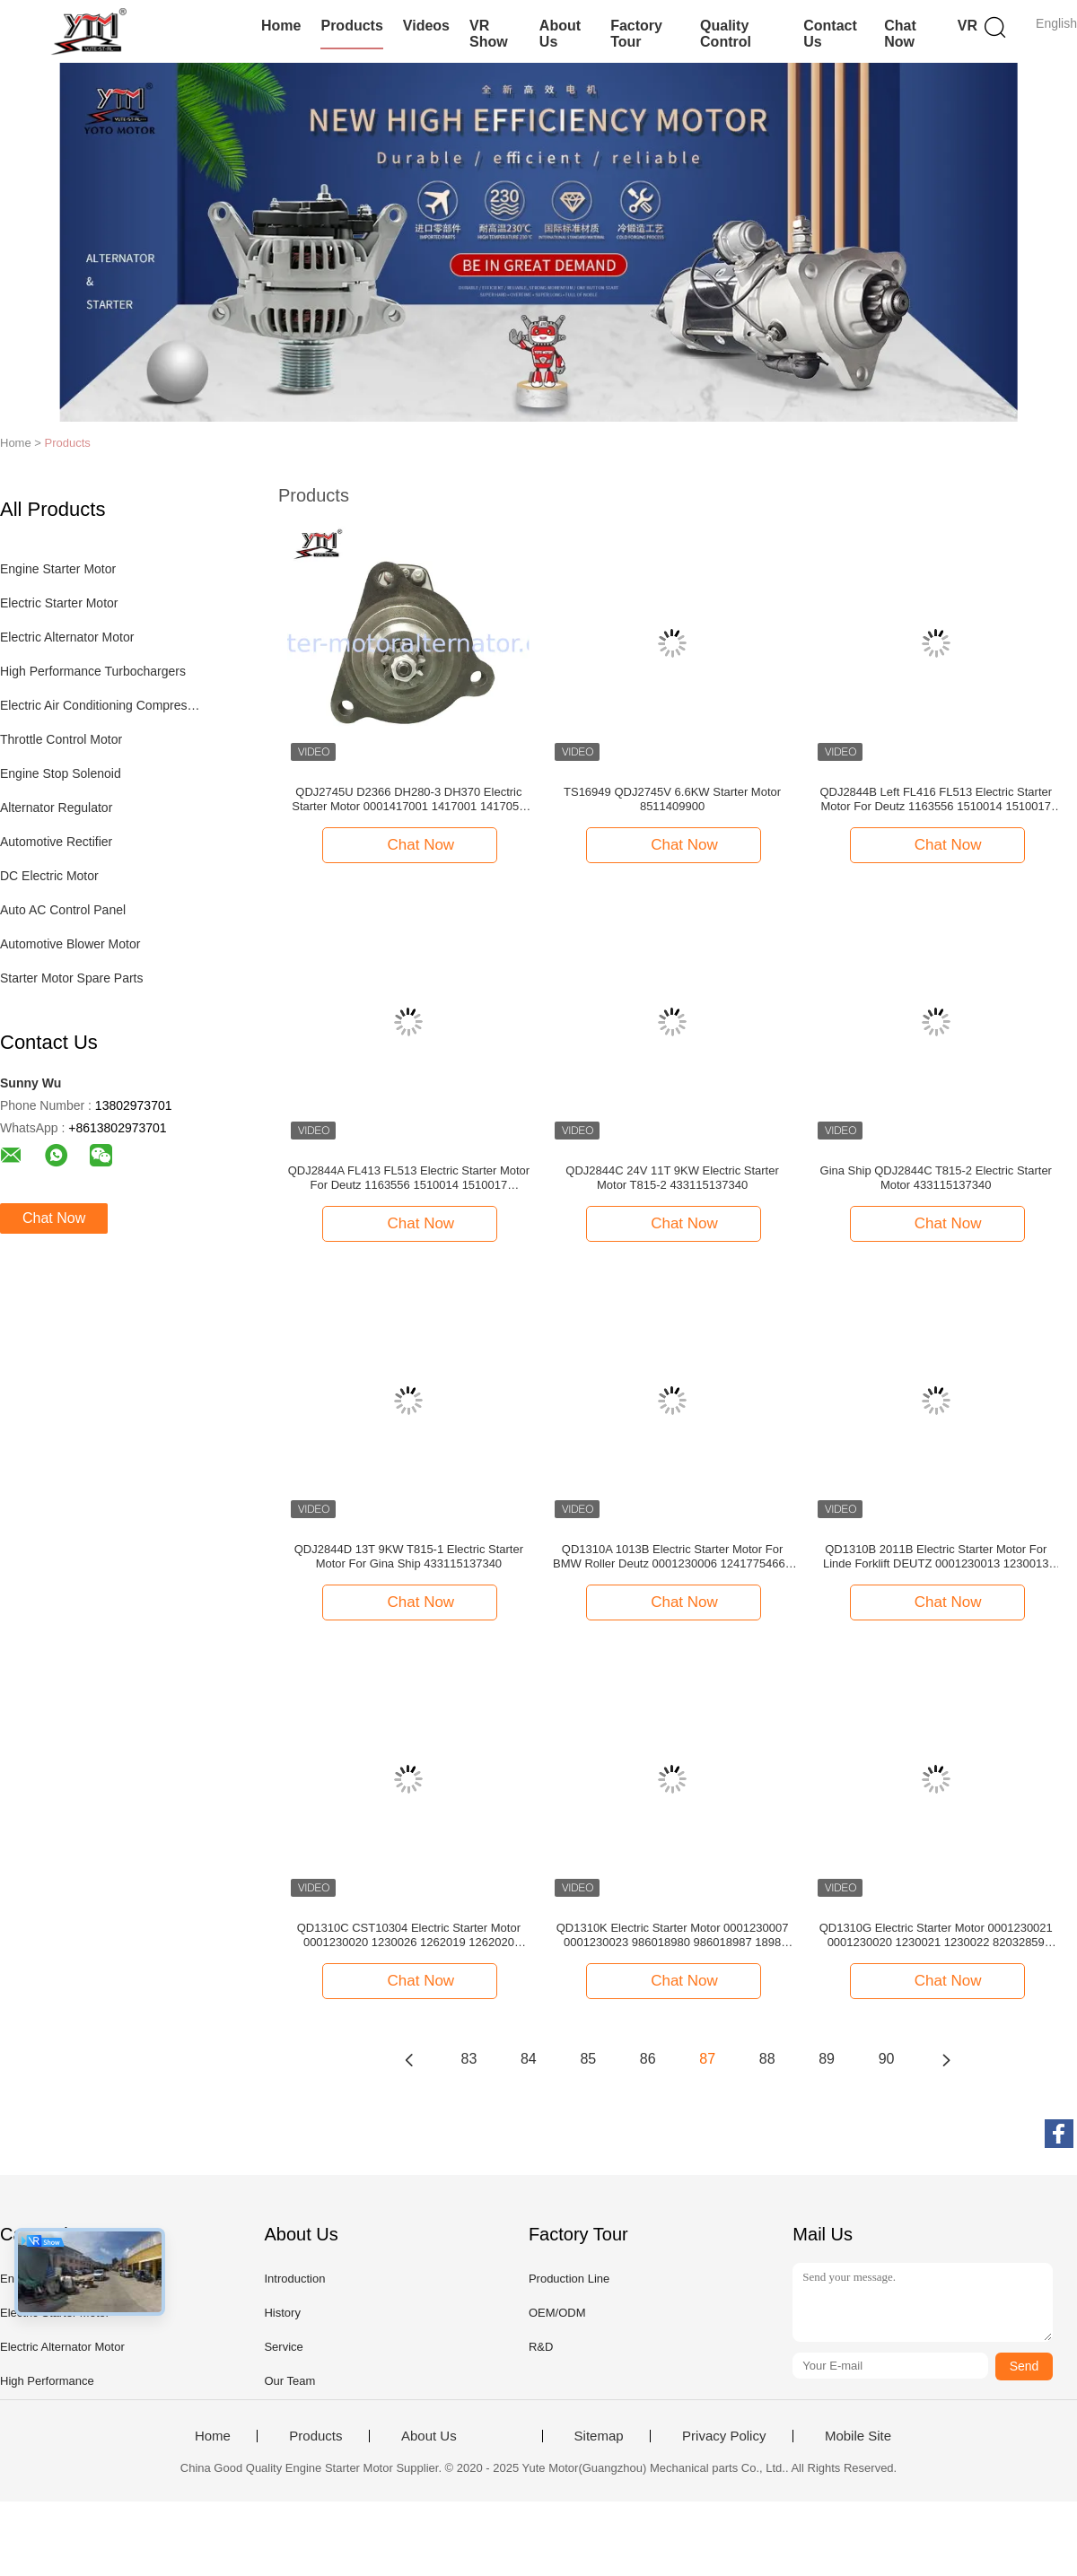 Image resolution: width=1077 pixels, height=2576 pixels. I want to click on QDJ2844C 24V 11T 9KW Electric Starter Motor T815-2 433115137340, so click(671, 1178).